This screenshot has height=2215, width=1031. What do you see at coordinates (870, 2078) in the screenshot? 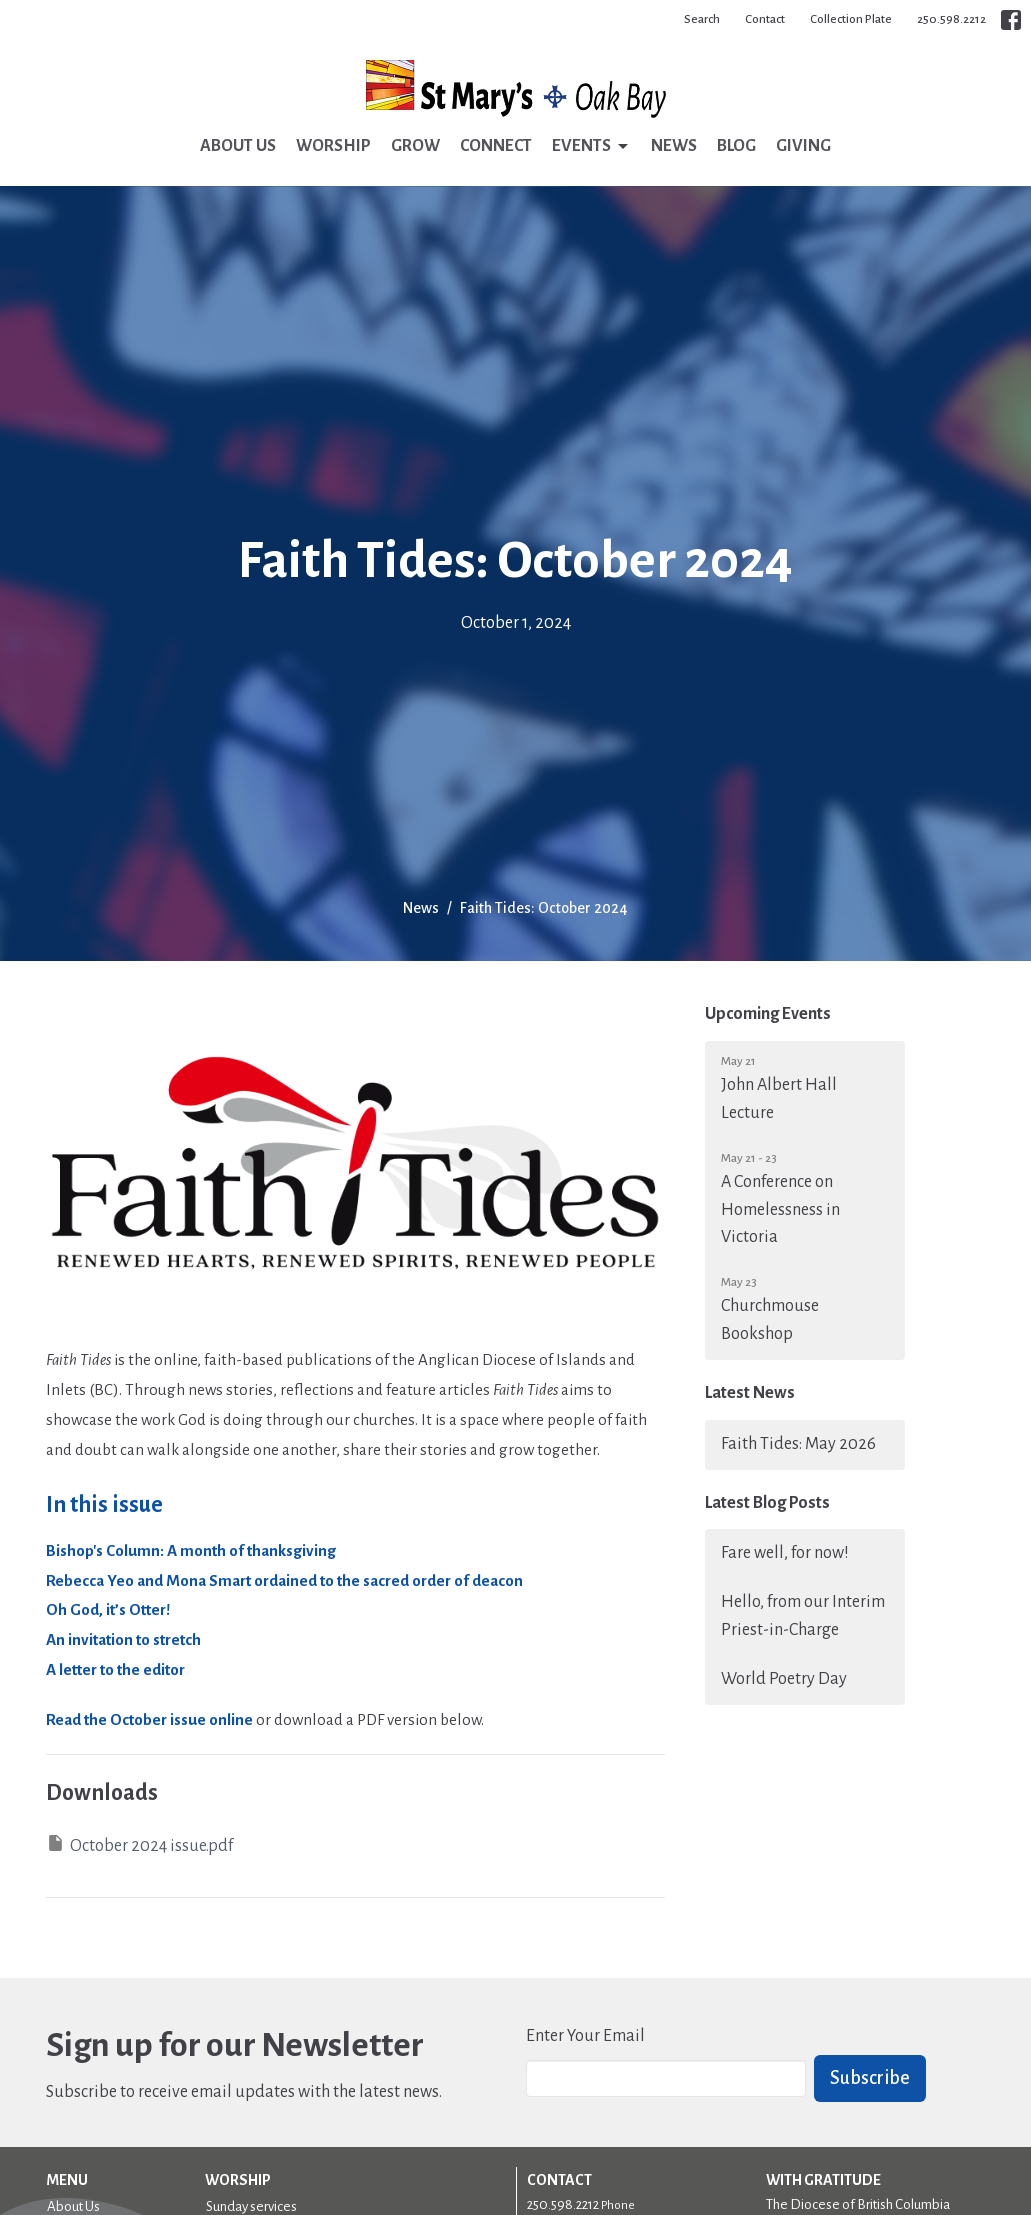
I see `Subscribe` at bounding box center [870, 2078].